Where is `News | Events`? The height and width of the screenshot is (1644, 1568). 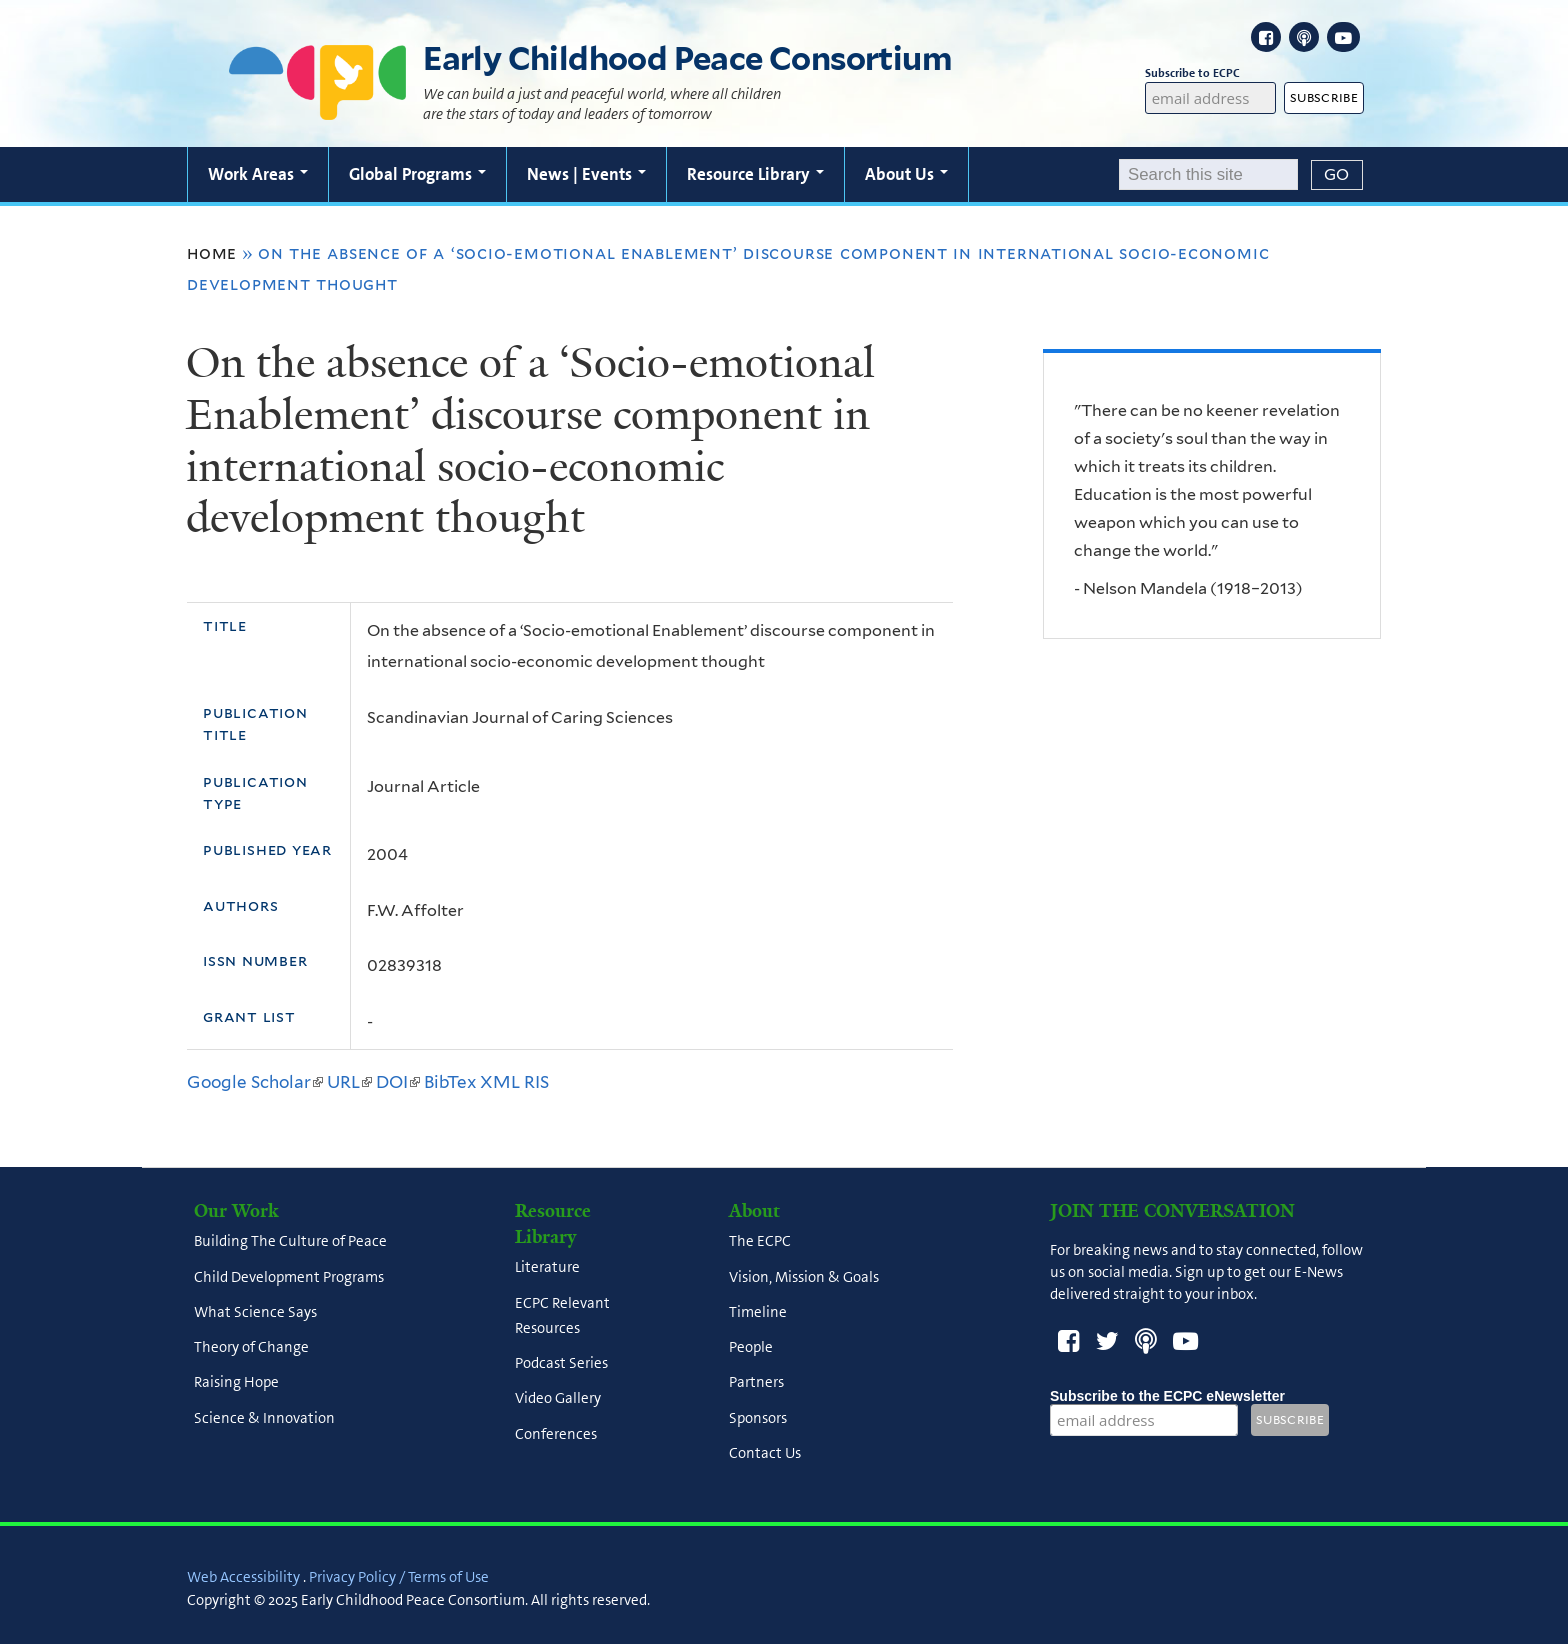 News | Events is located at coordinates (586, 174).